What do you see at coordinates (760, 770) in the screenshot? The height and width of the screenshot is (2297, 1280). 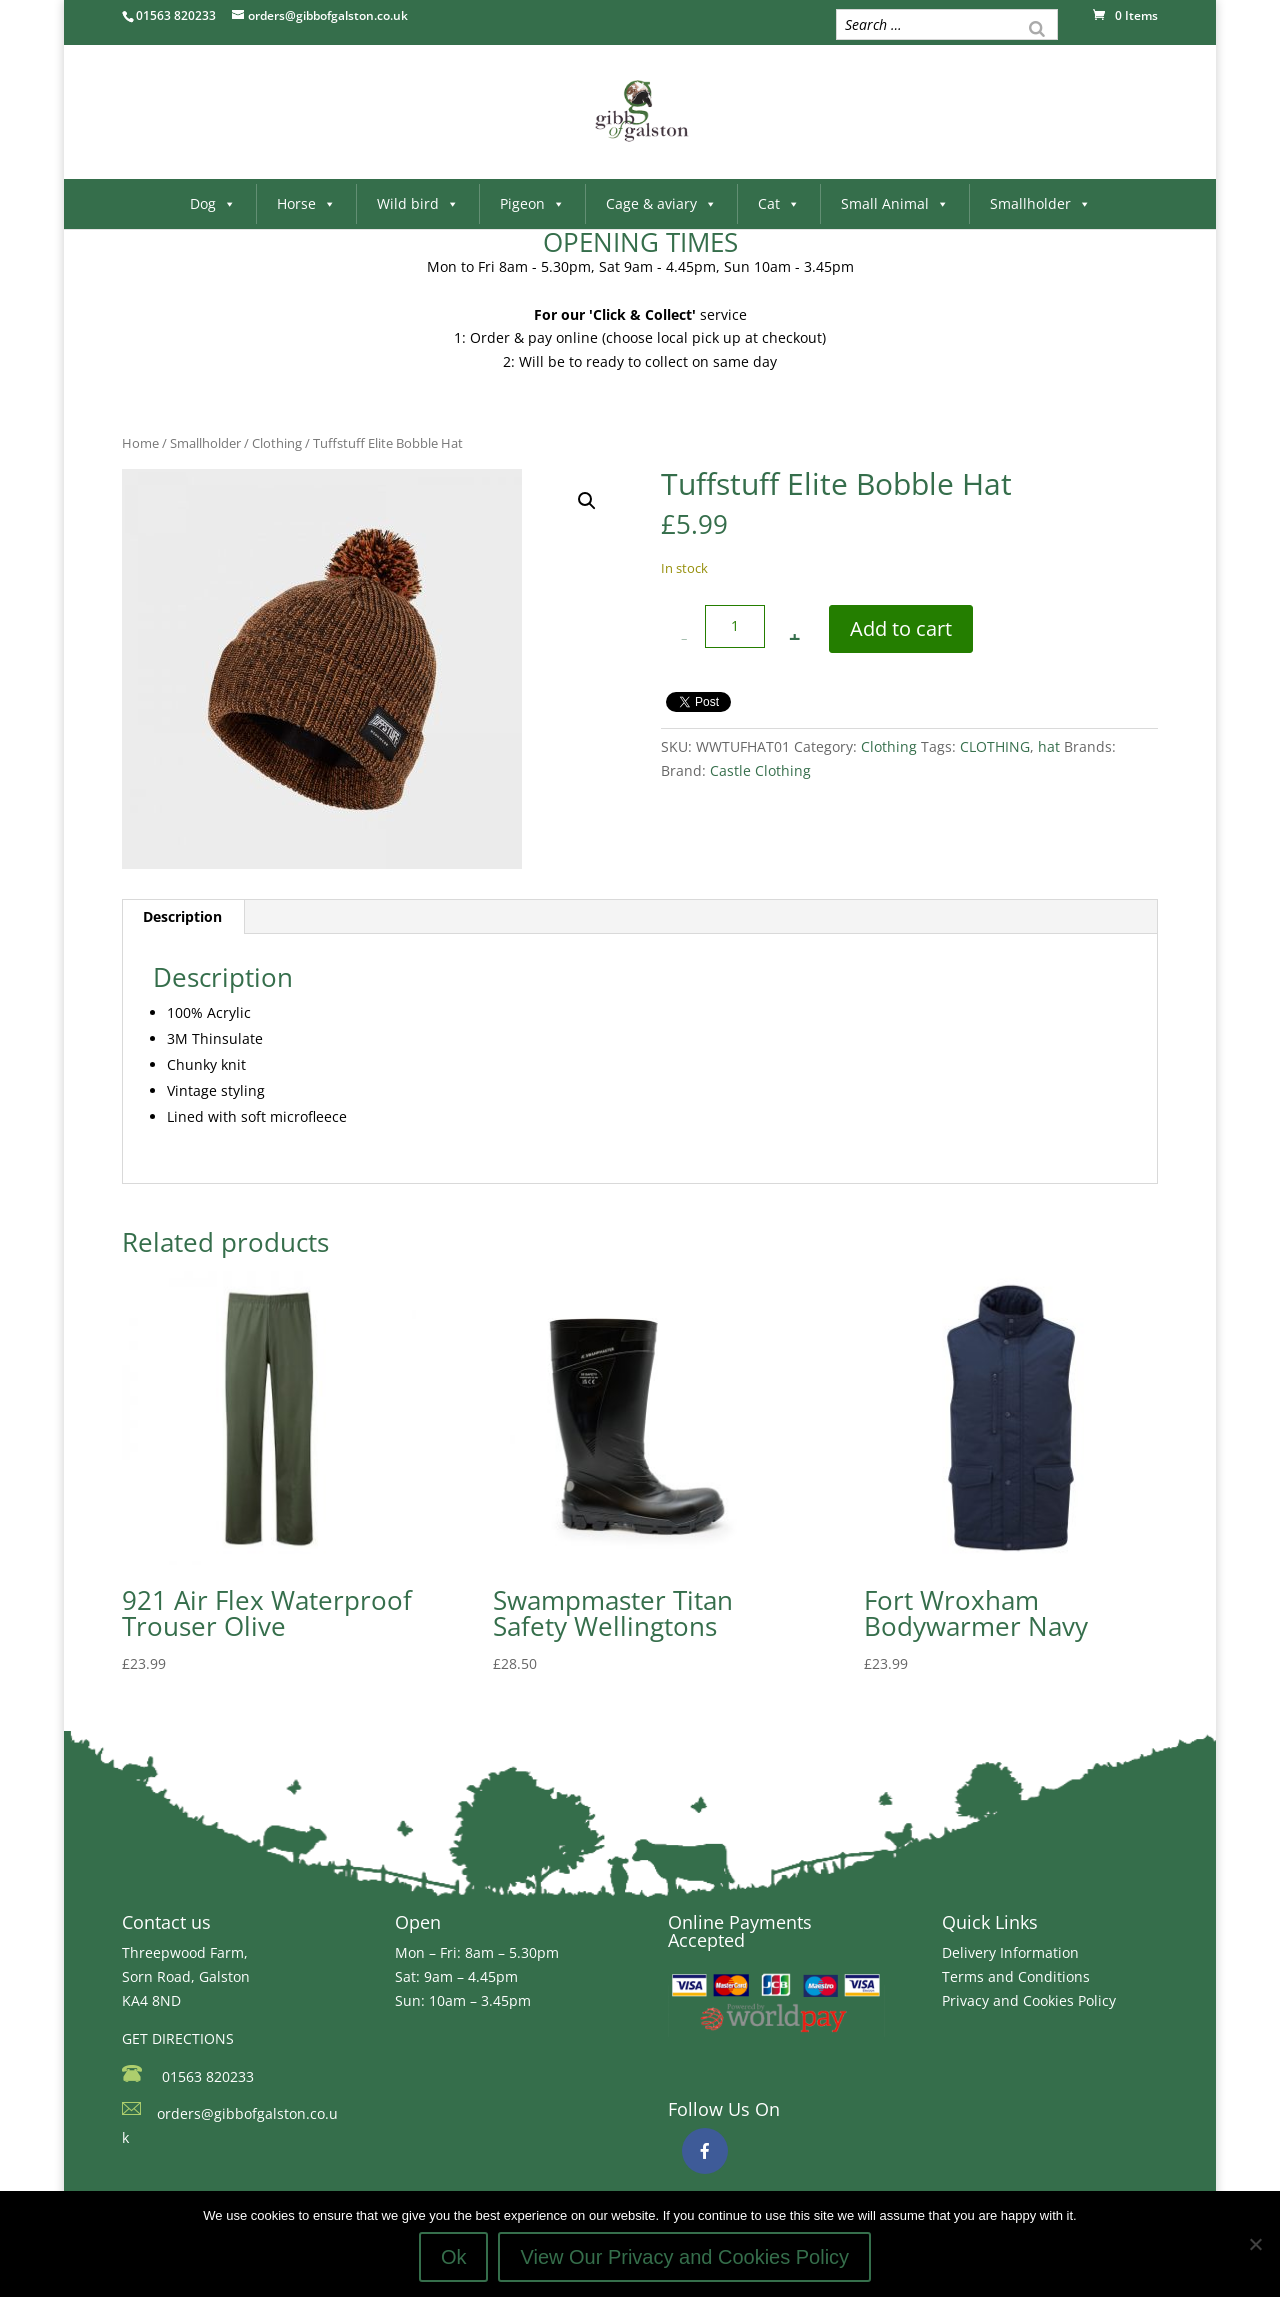 I see `Castle Clothing` at bounding box center [760, 770].